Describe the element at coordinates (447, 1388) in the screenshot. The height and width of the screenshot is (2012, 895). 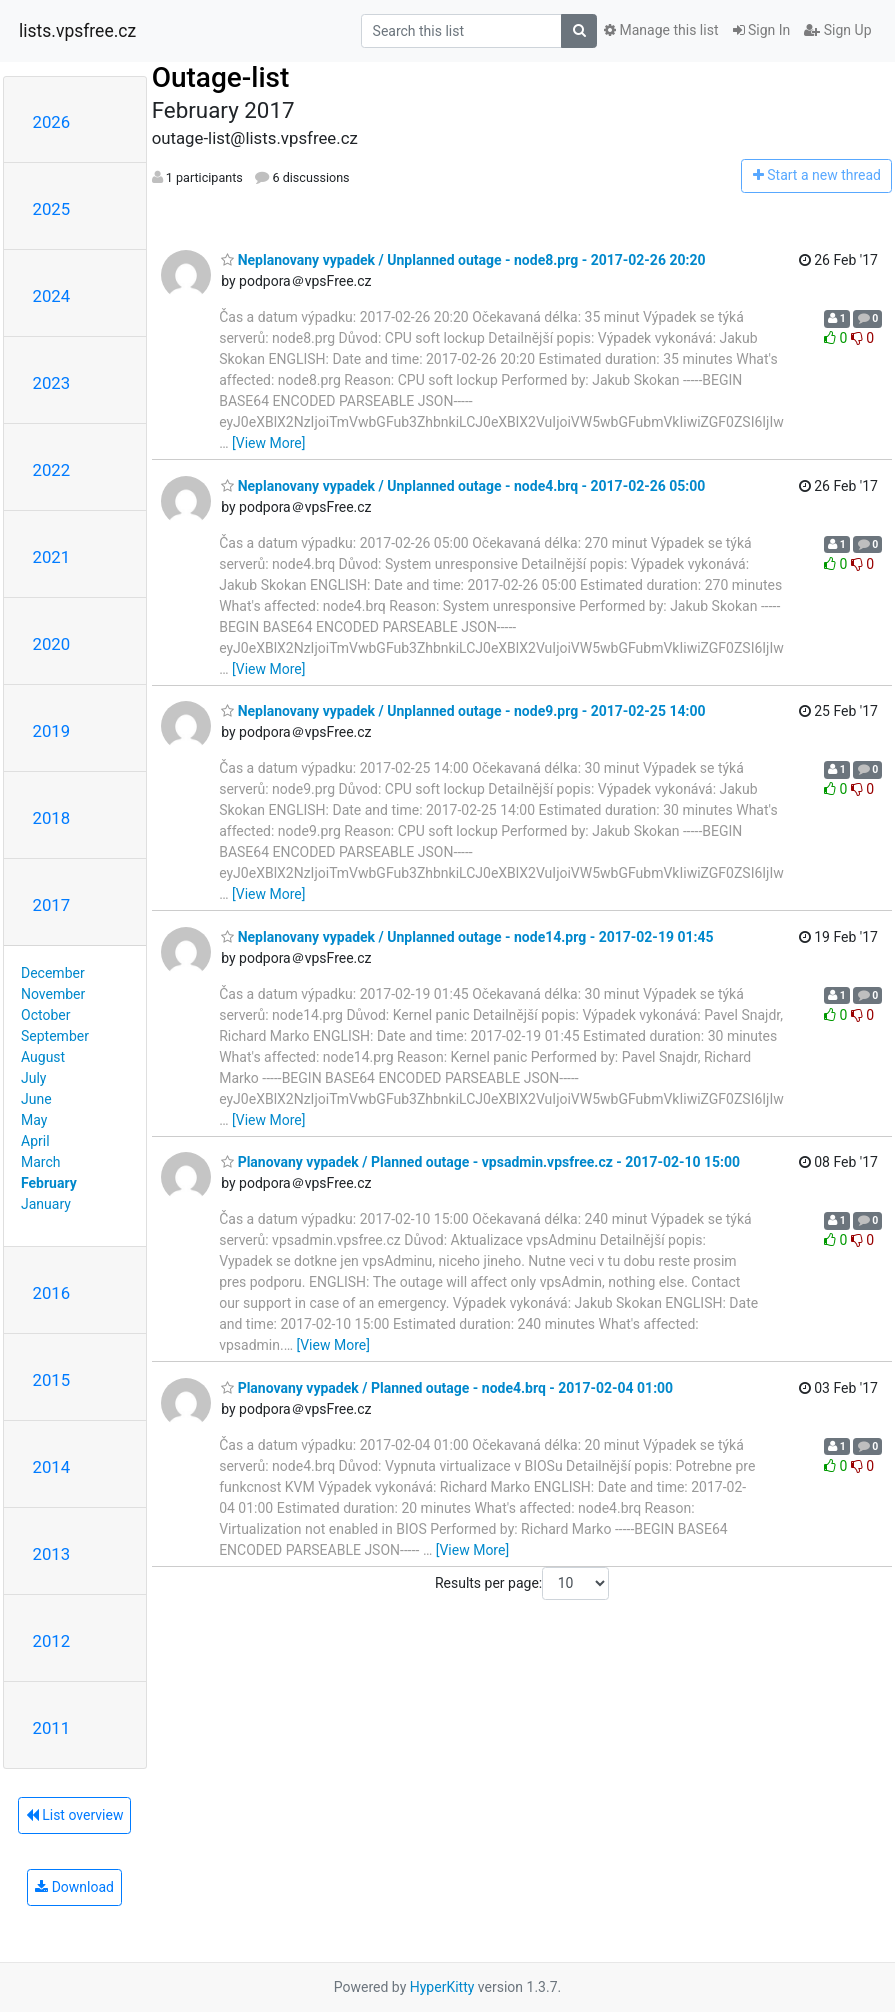
I see `Planovany vypadek / Planned outage - node4.brq - 2017-02-04 01:00` at that location.